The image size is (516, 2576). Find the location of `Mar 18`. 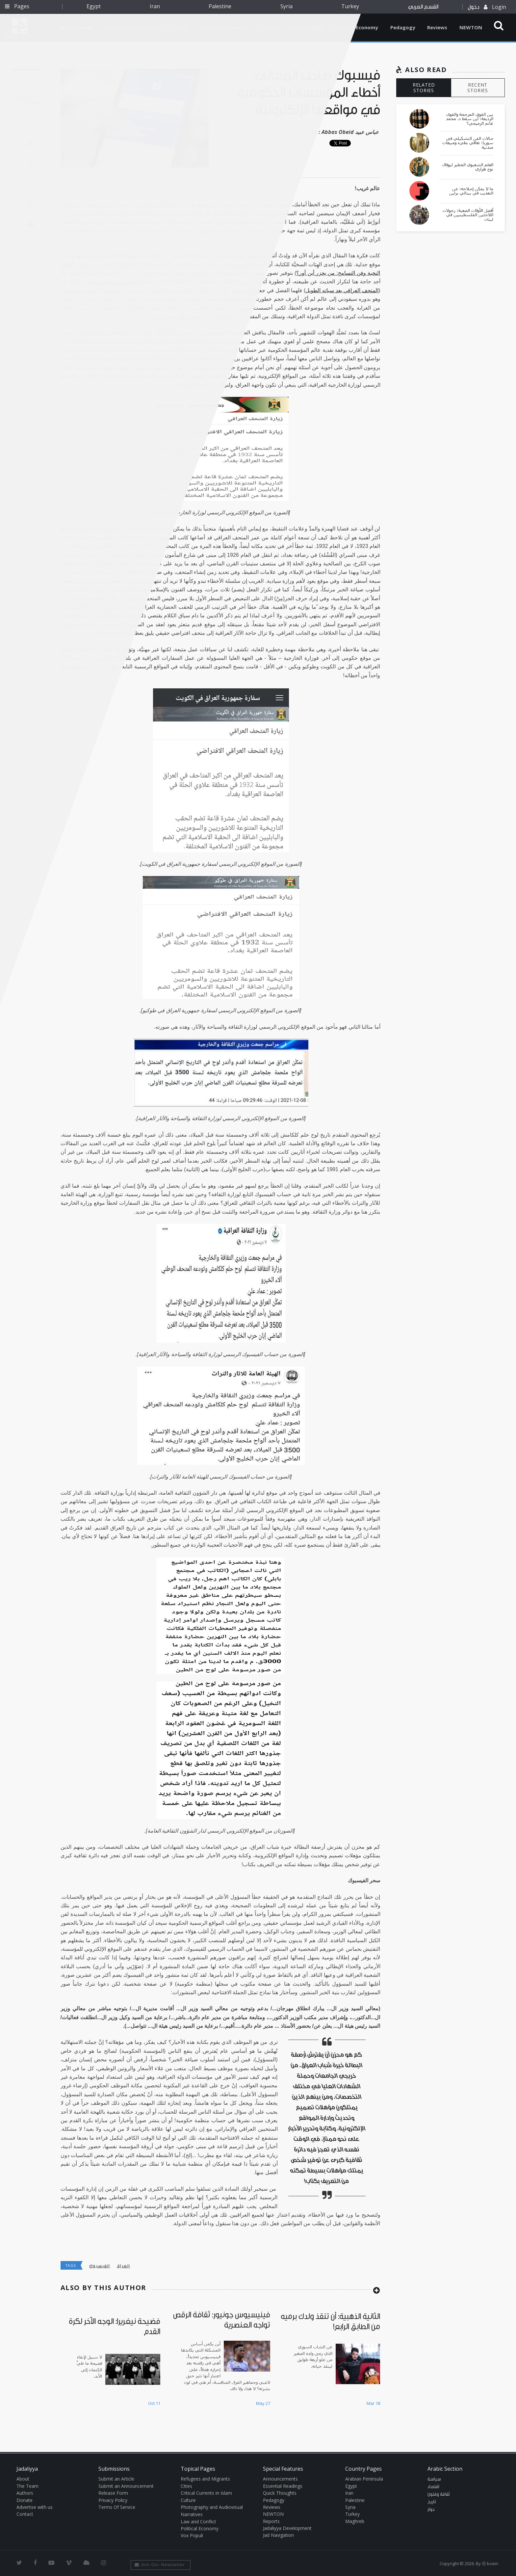

Mar 18 is located at coordinates (373, 2403).